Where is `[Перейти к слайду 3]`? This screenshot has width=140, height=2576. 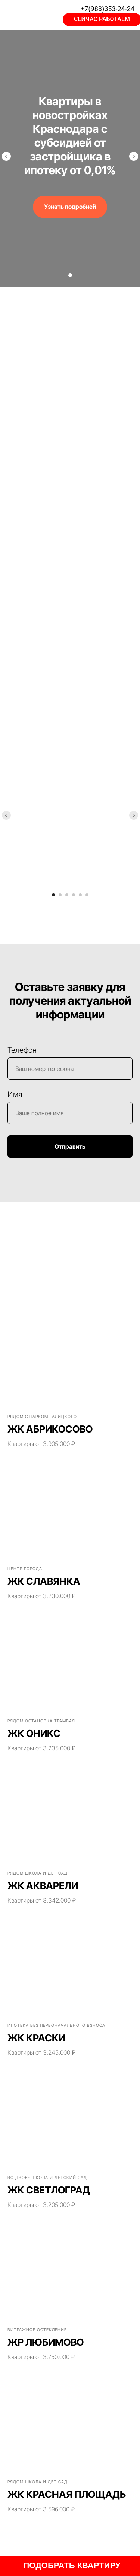
[Перейти к слайду 3] is located at coordinates (66, 894).